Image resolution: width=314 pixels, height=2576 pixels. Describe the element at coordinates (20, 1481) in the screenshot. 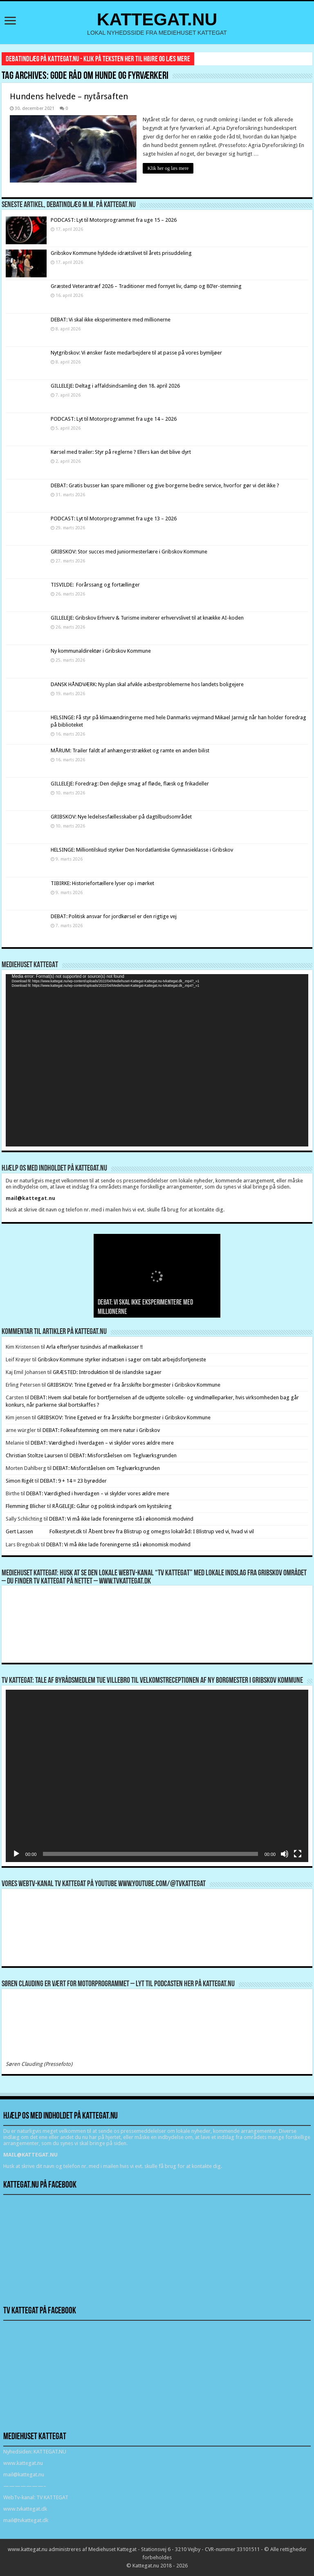

I see `Simon Rigét` at that location.